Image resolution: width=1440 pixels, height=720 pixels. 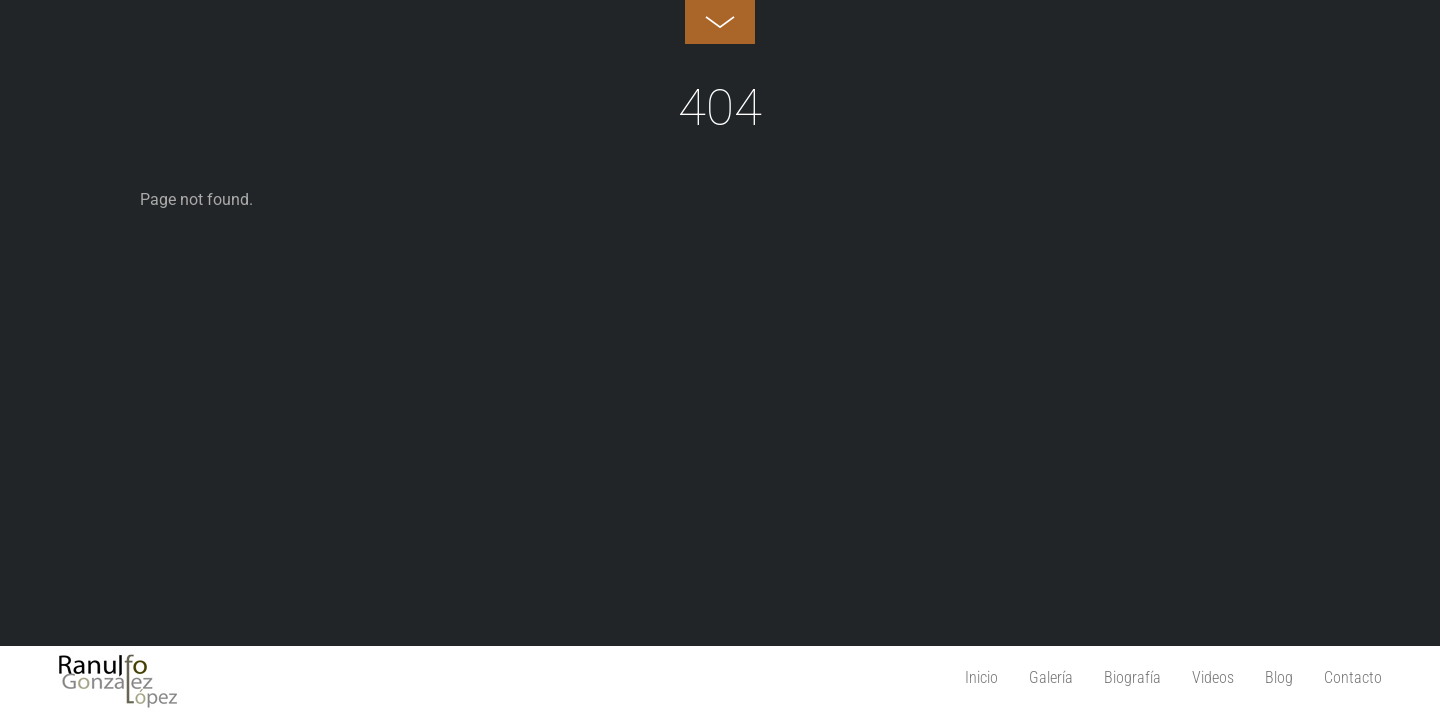 What do you see at coordinates (1213, 677) in the screenshot?
I see `Videos` at bounding box center [1213, 677].